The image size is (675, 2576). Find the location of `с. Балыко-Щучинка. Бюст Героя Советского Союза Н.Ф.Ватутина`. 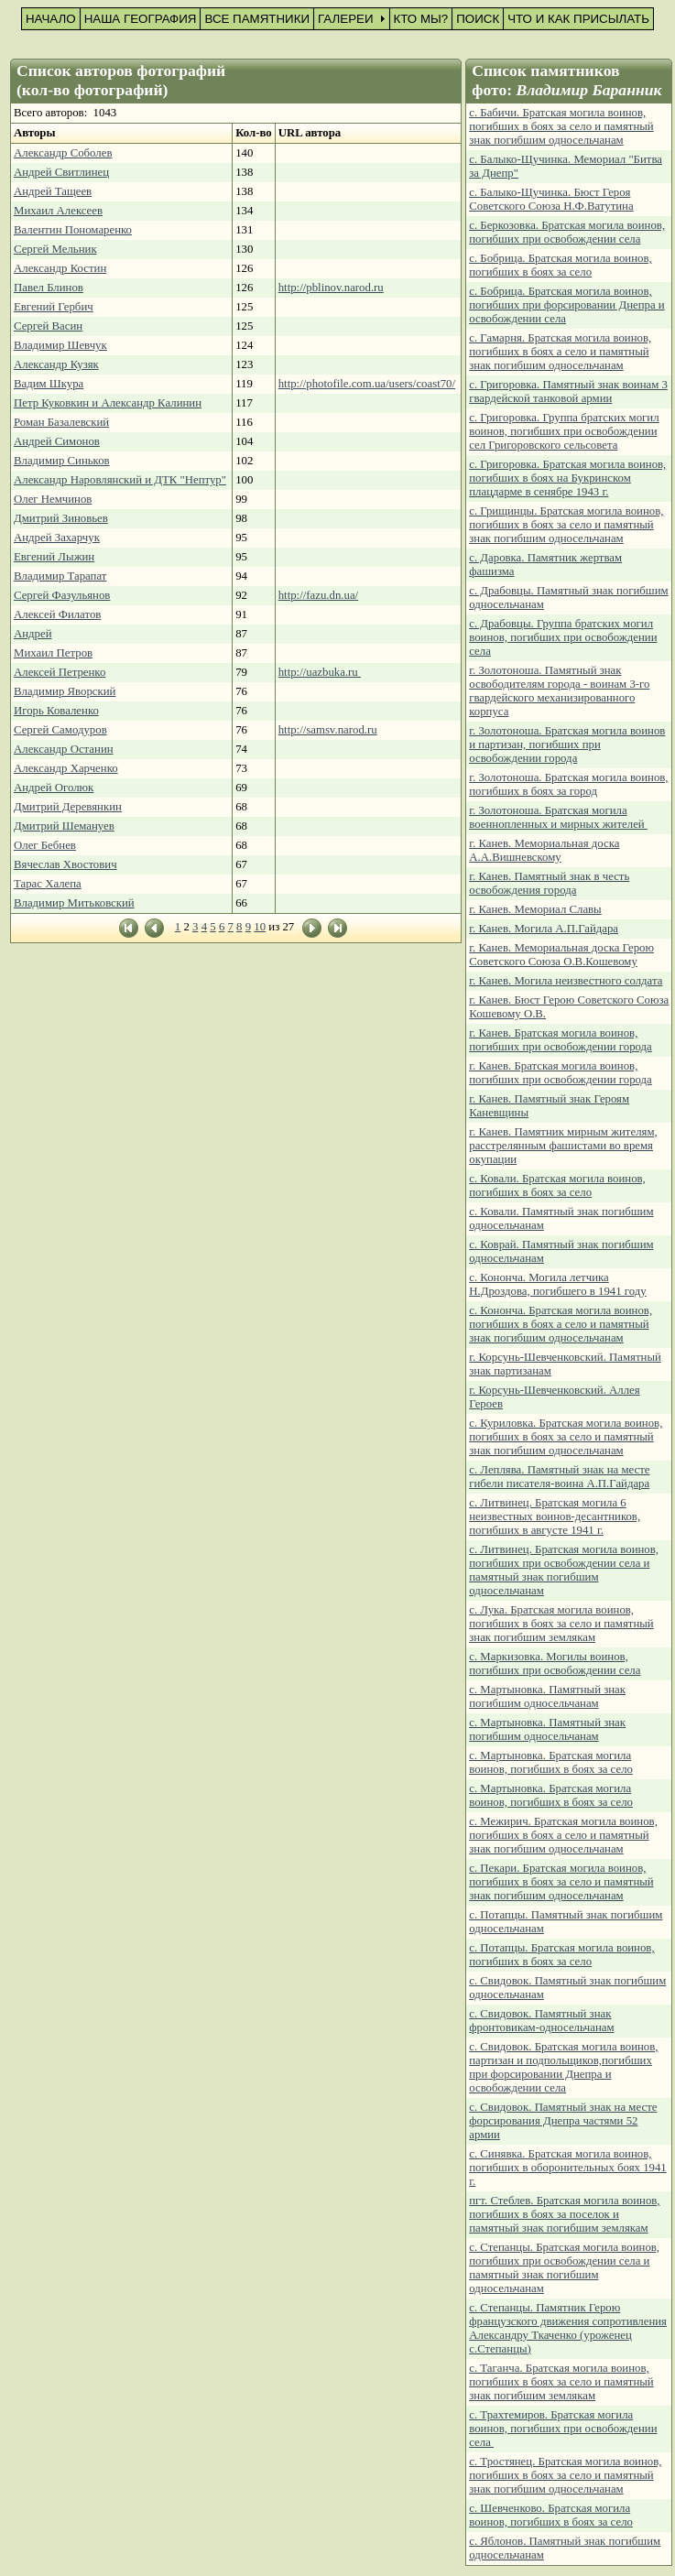

с. Балыко-Щучинка. Бюст Героя Советского Союза Н.Ф.Ватутина is located at coordinates (551, 199).